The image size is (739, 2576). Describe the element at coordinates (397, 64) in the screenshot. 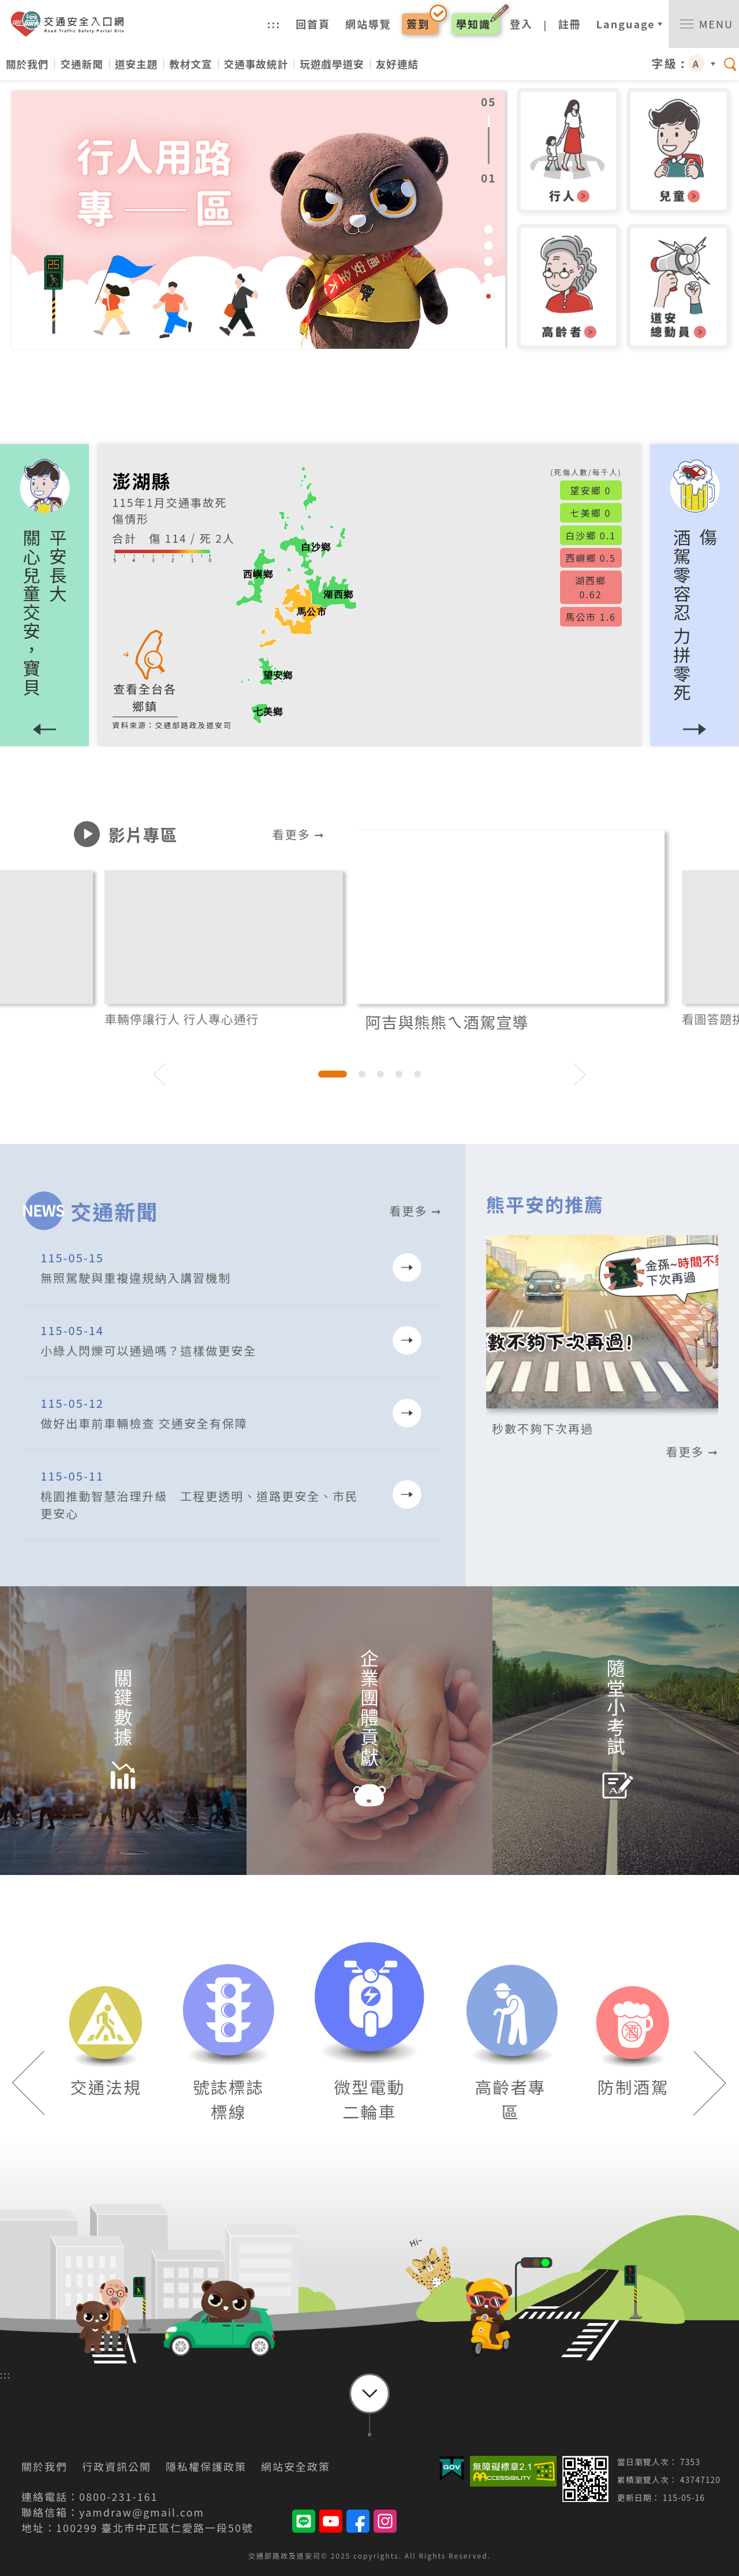

I see `友好連結` at that location.